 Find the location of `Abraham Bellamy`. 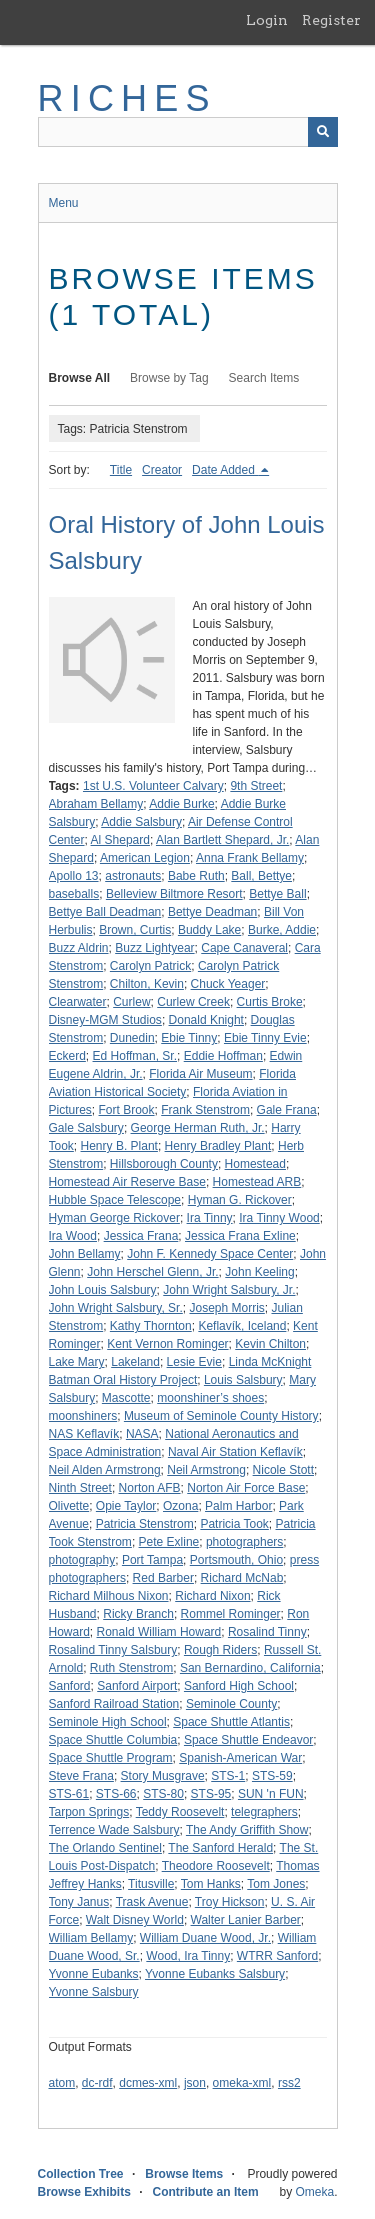

Abraham Bellamy is located at coordinates (96, 804).